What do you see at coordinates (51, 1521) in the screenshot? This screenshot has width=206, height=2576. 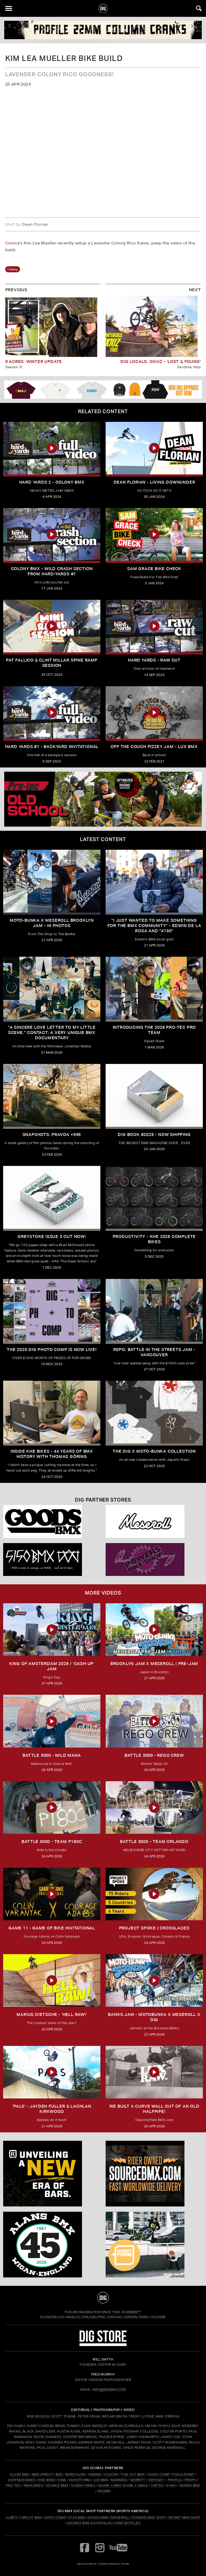 I see `[Goods]` at bounding box center [51, 1521].